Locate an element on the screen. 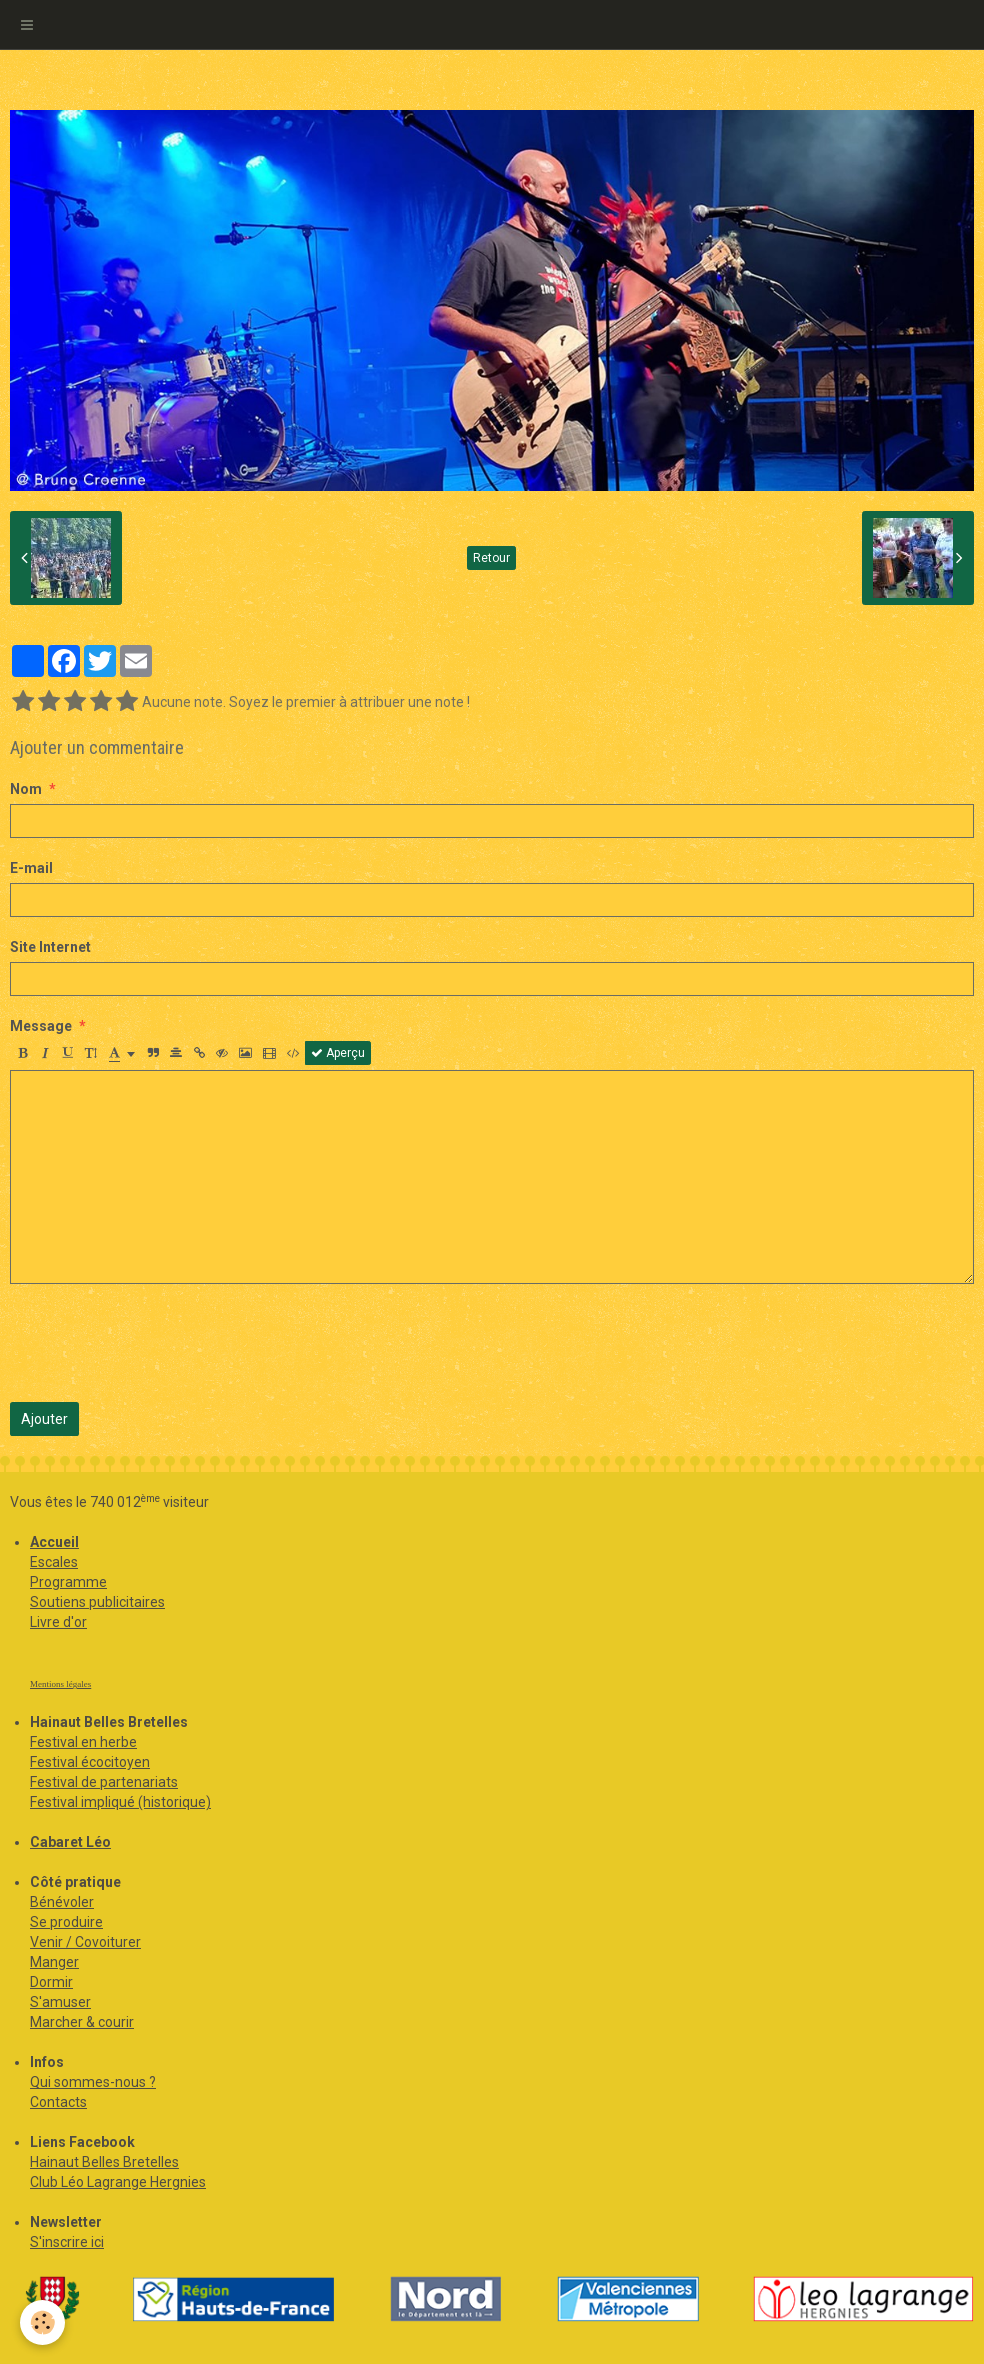 This screenshot has height=2364, width=984. Contacts is located at coordinates (58, 2102).